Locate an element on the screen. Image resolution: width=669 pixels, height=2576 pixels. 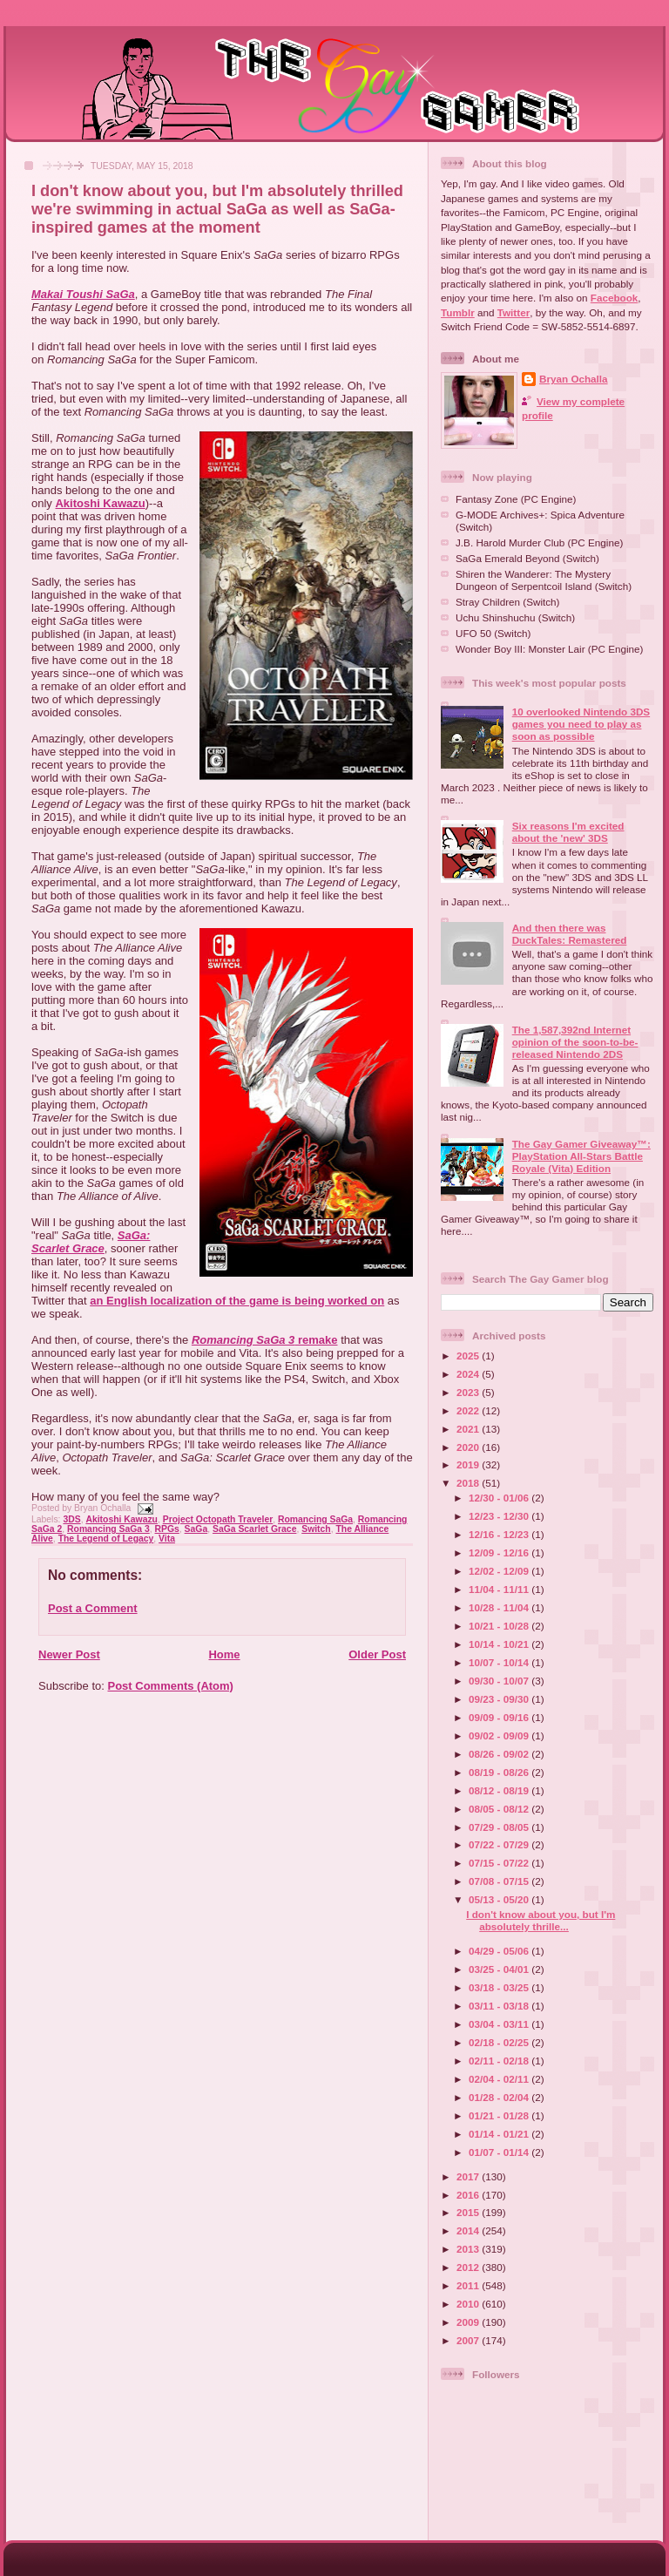
02/04 - 02/11 is located at coordinates (500, 2079).